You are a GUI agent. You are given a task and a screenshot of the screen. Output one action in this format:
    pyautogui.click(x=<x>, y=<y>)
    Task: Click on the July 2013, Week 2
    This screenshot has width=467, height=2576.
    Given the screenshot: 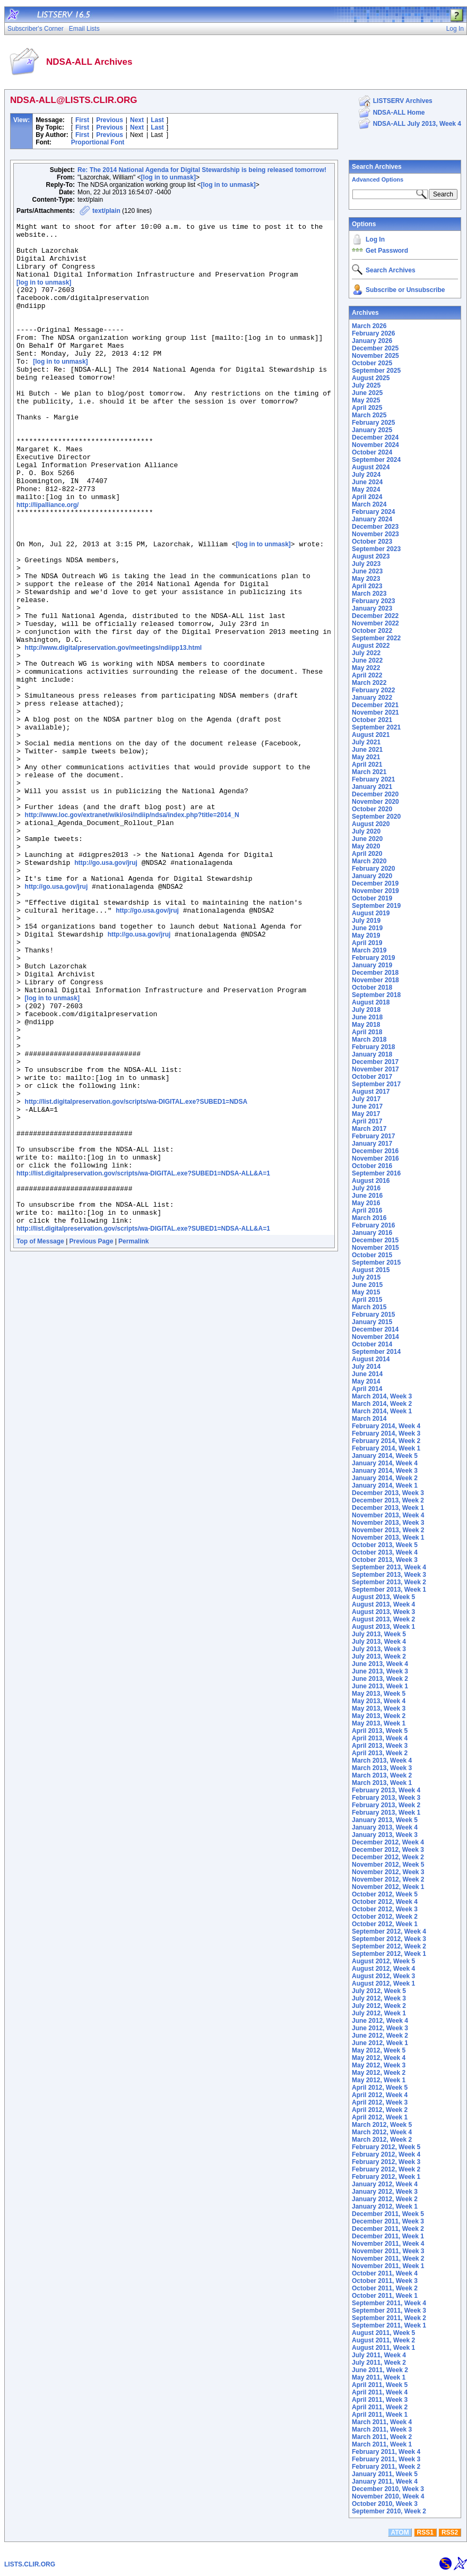 What is the action you would take?
    pyautogui.click(x=379, y=1656)
    